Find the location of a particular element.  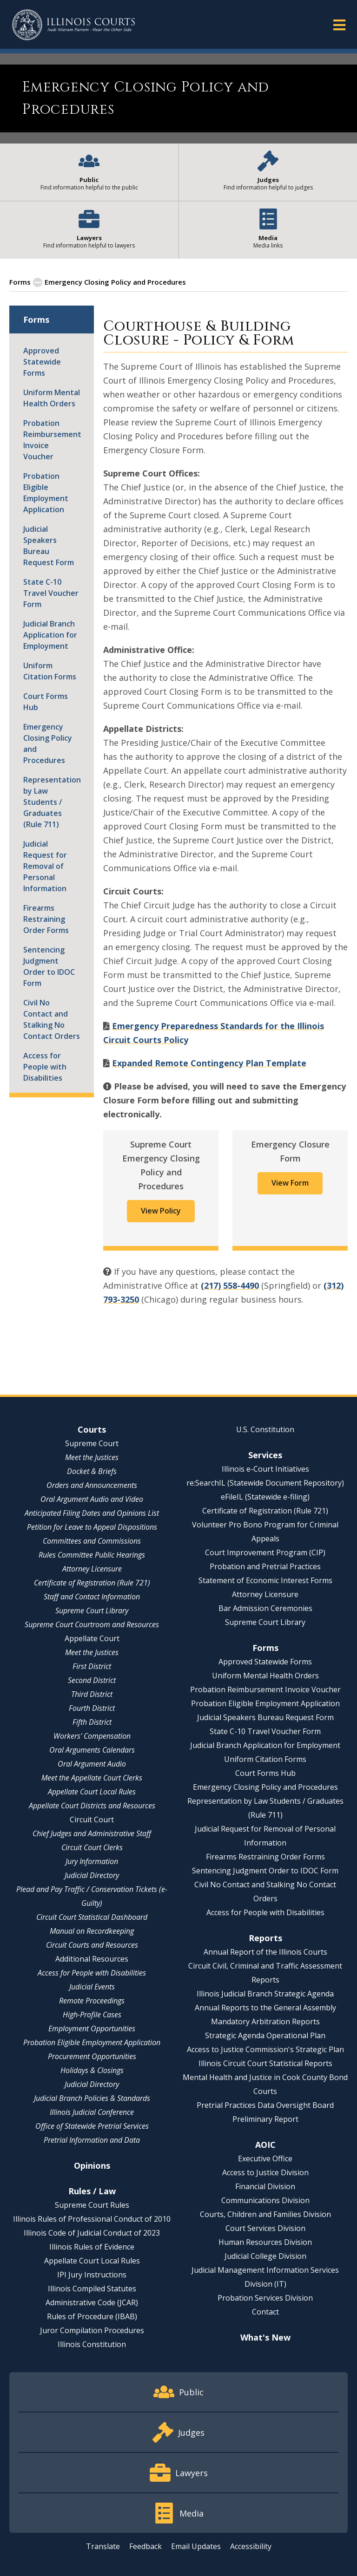

Judicial Events is located at coordinates (92, 1987).